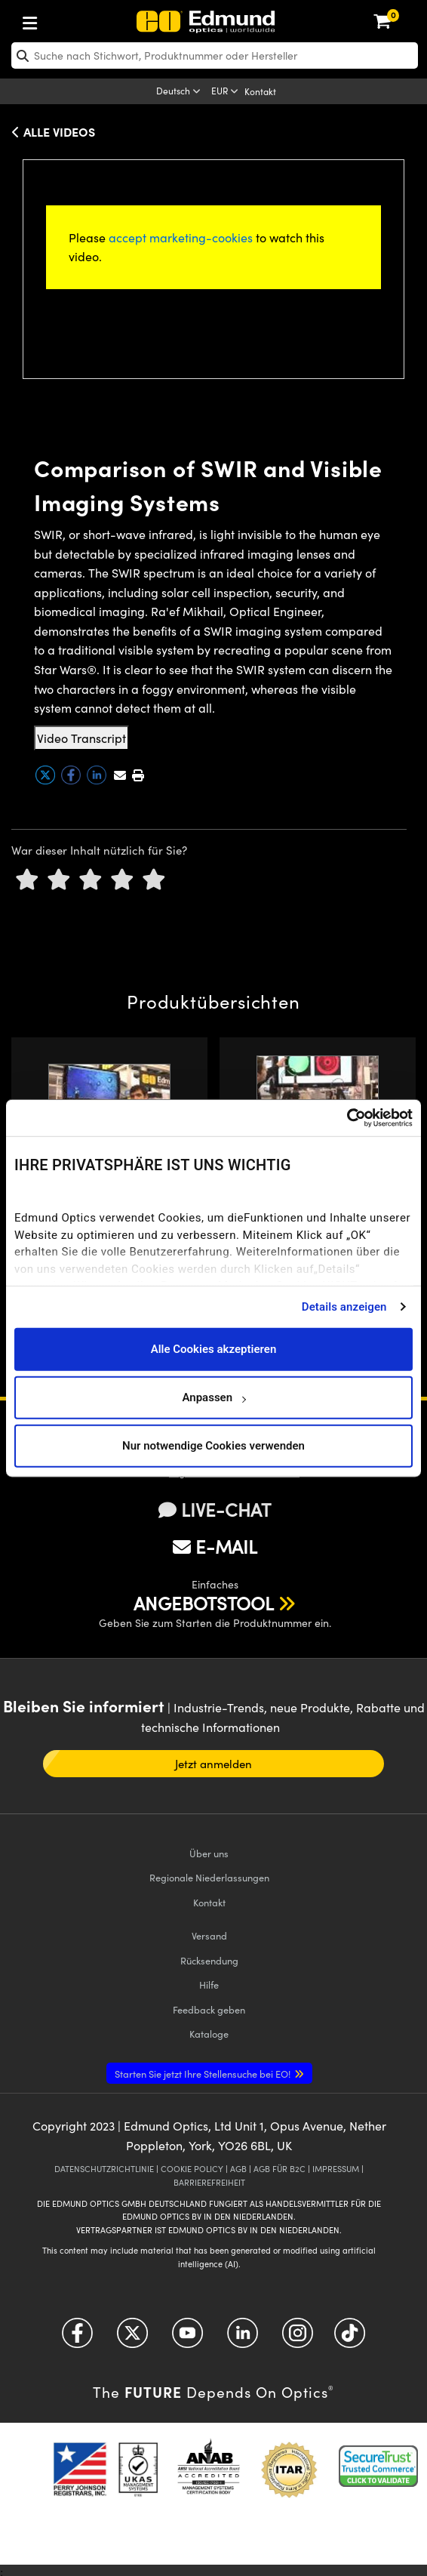 The height and width of the screenshot is (2576, 427). Describe the element at coordinates (350, 2338) in the screenshot. I see `[Open TikTok in a new tab]` at that location.